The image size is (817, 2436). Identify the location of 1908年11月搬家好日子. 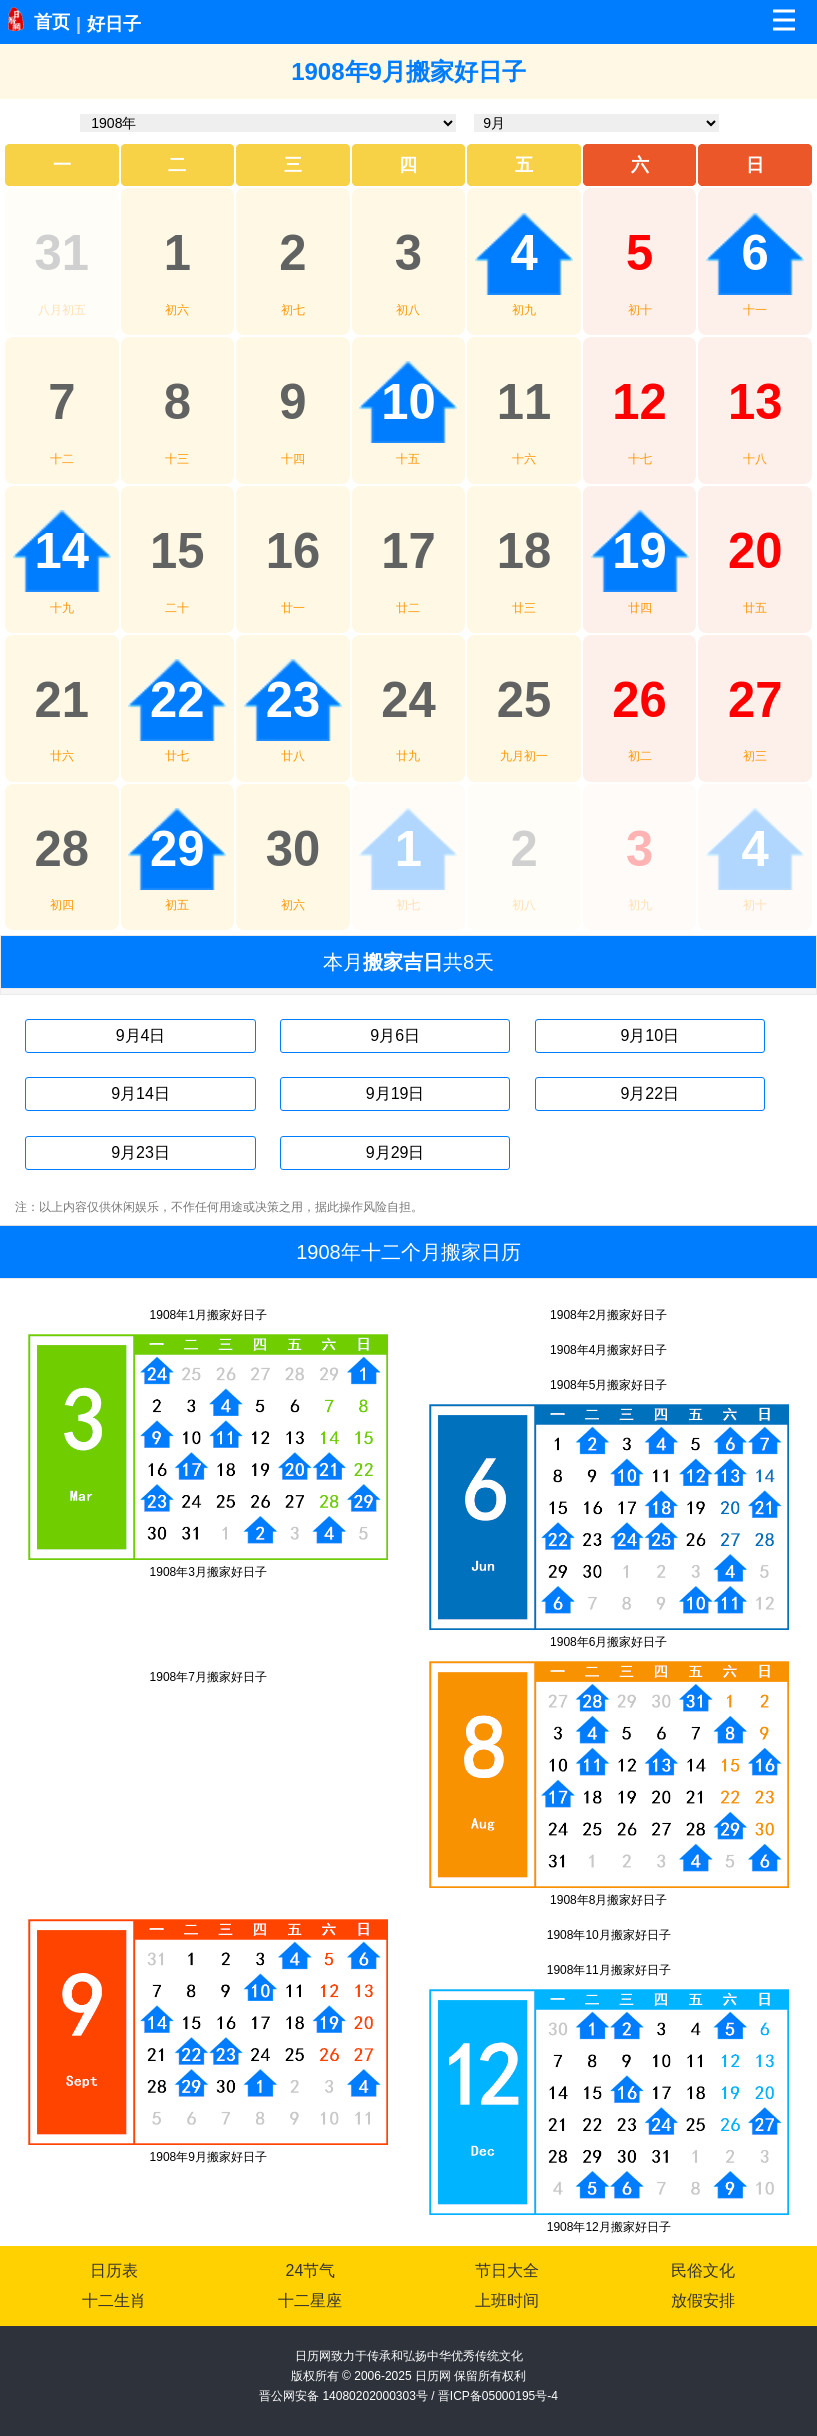
(609, 1970).